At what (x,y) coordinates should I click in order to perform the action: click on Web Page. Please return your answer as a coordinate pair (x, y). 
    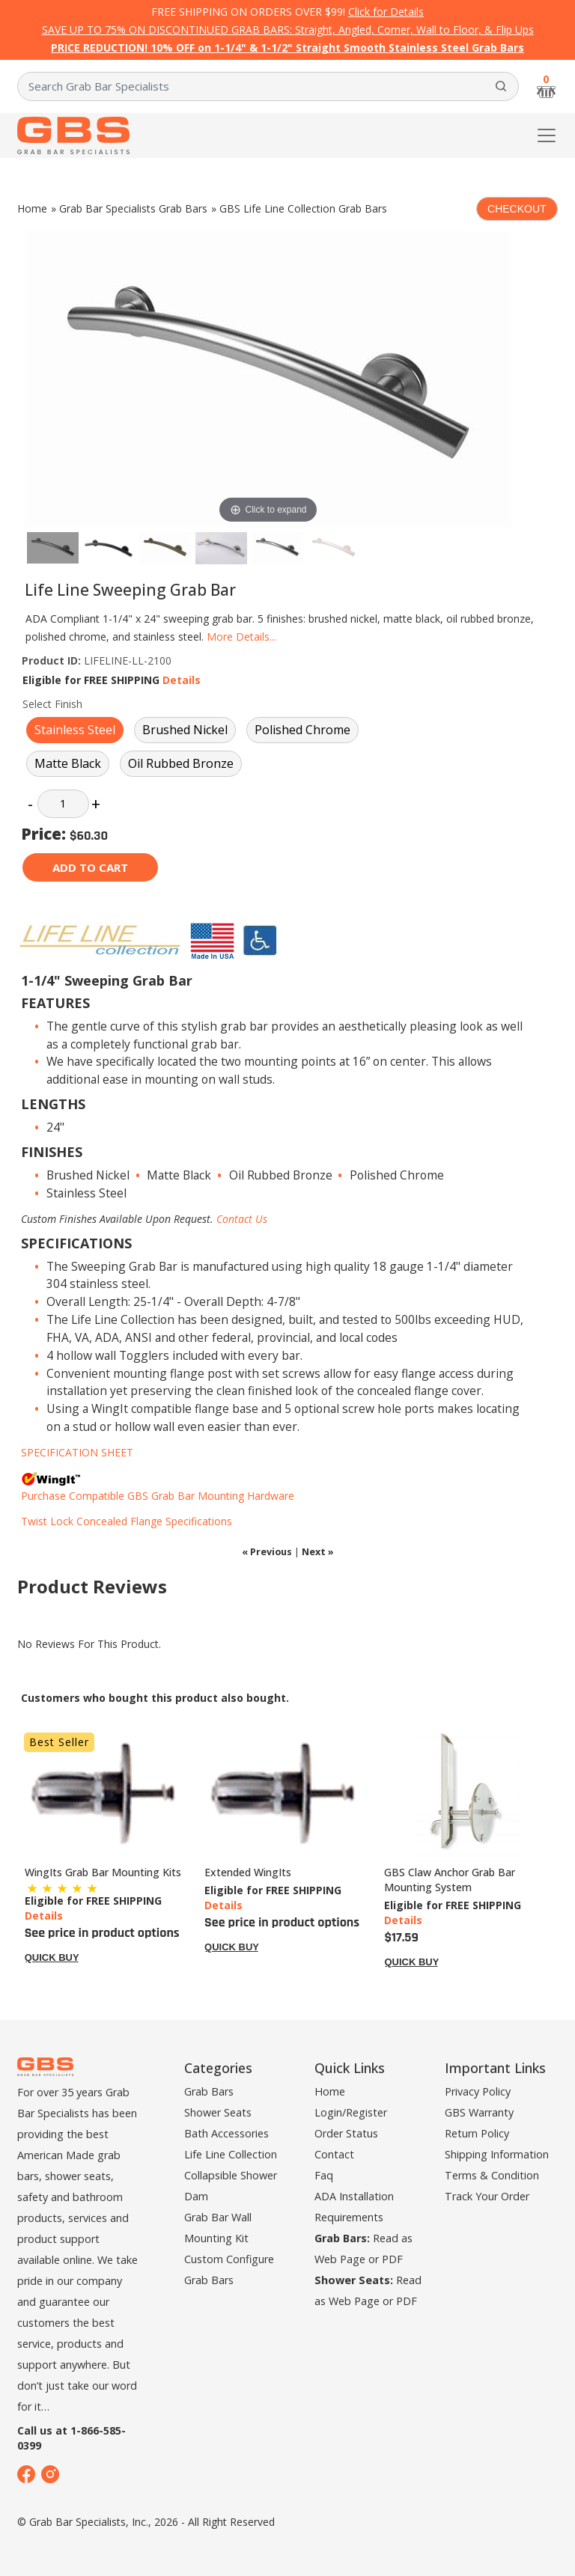
    Looking at the image, I should click on (339, 2259).